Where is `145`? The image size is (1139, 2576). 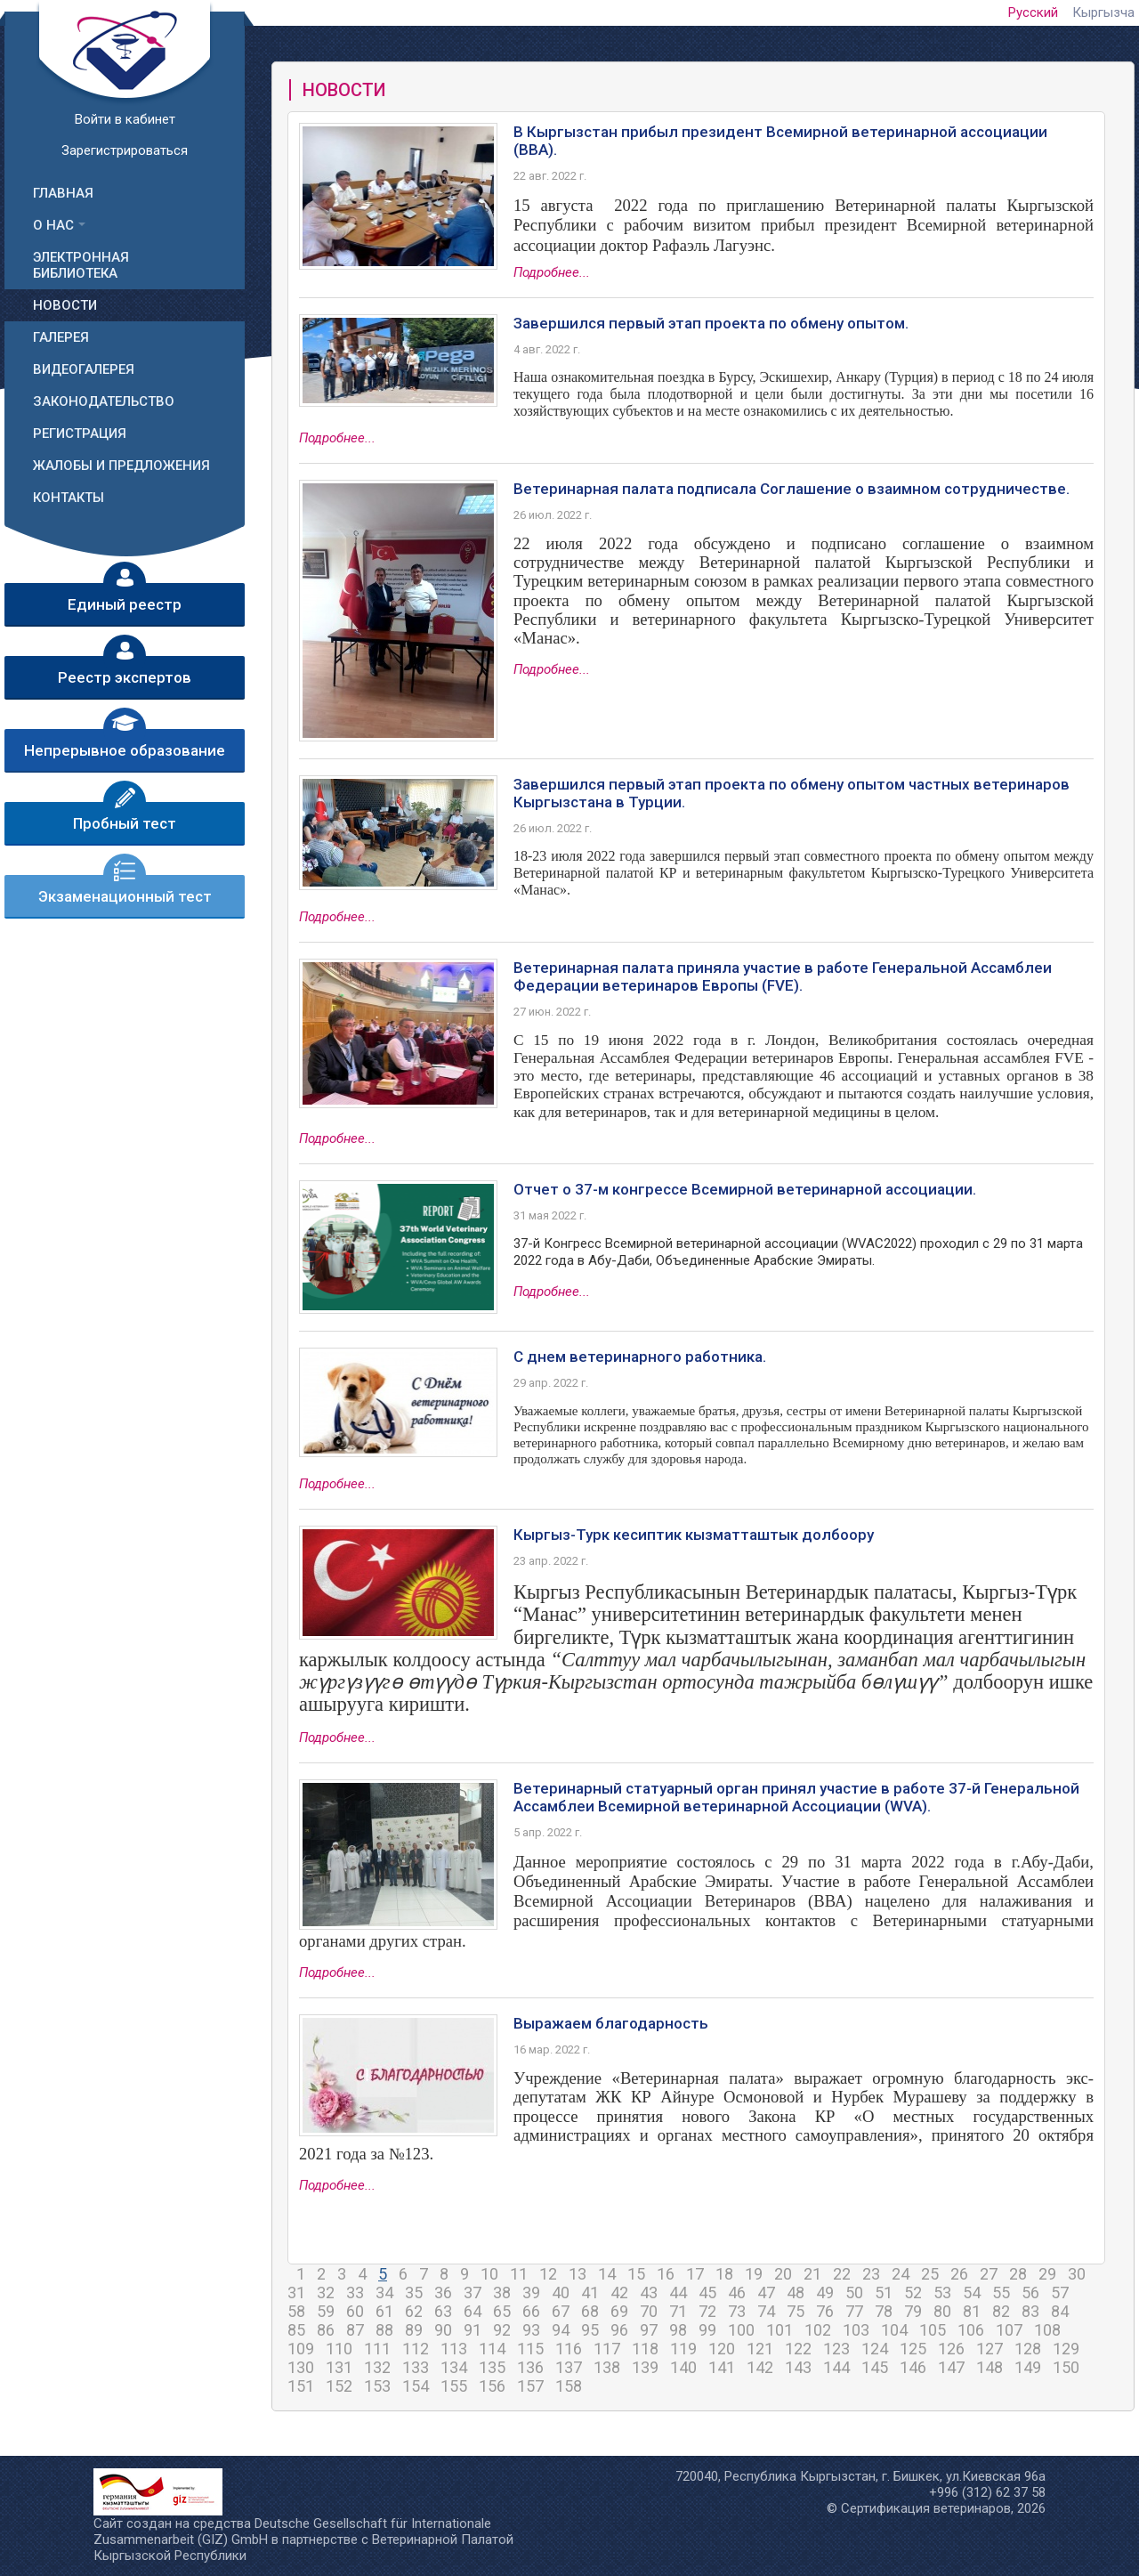 145 is located at coordinates (874, 2367).